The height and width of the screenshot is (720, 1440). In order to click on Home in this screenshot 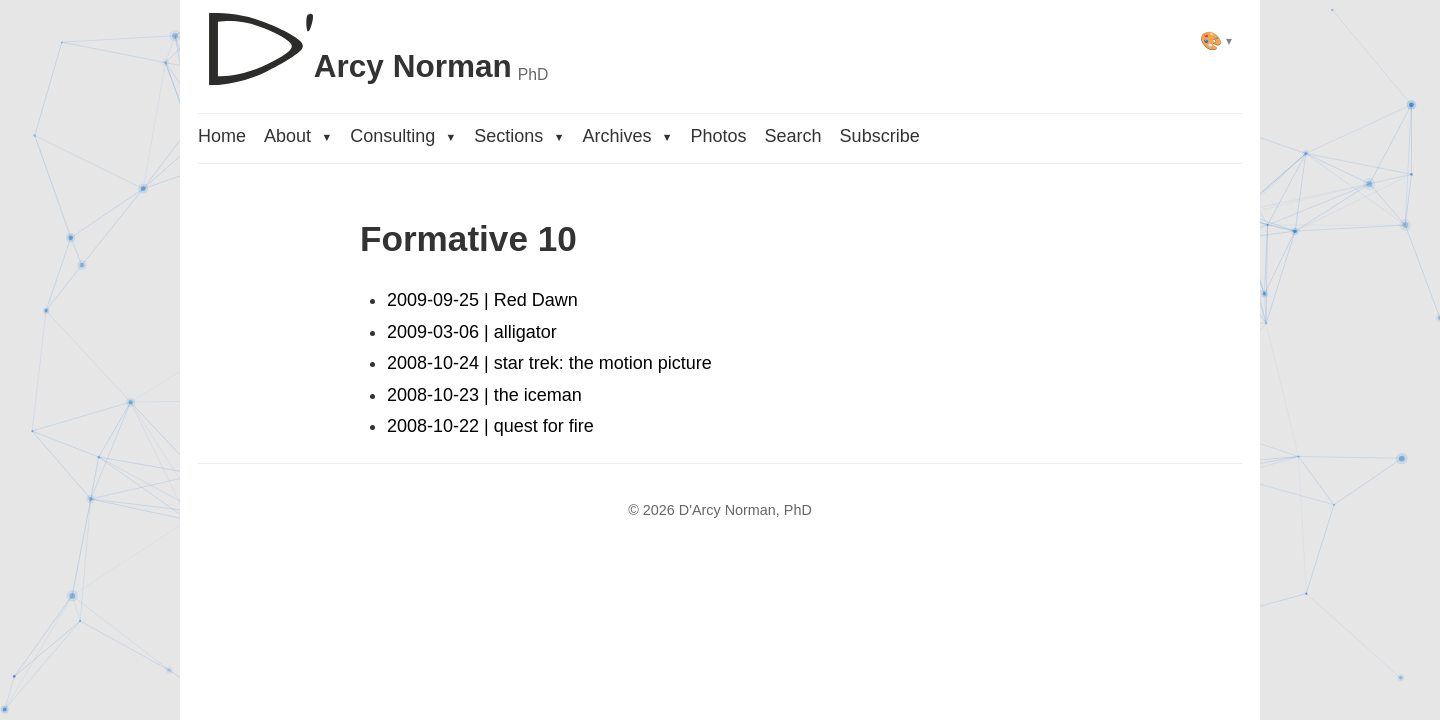, I will do `click(222, 136)`.